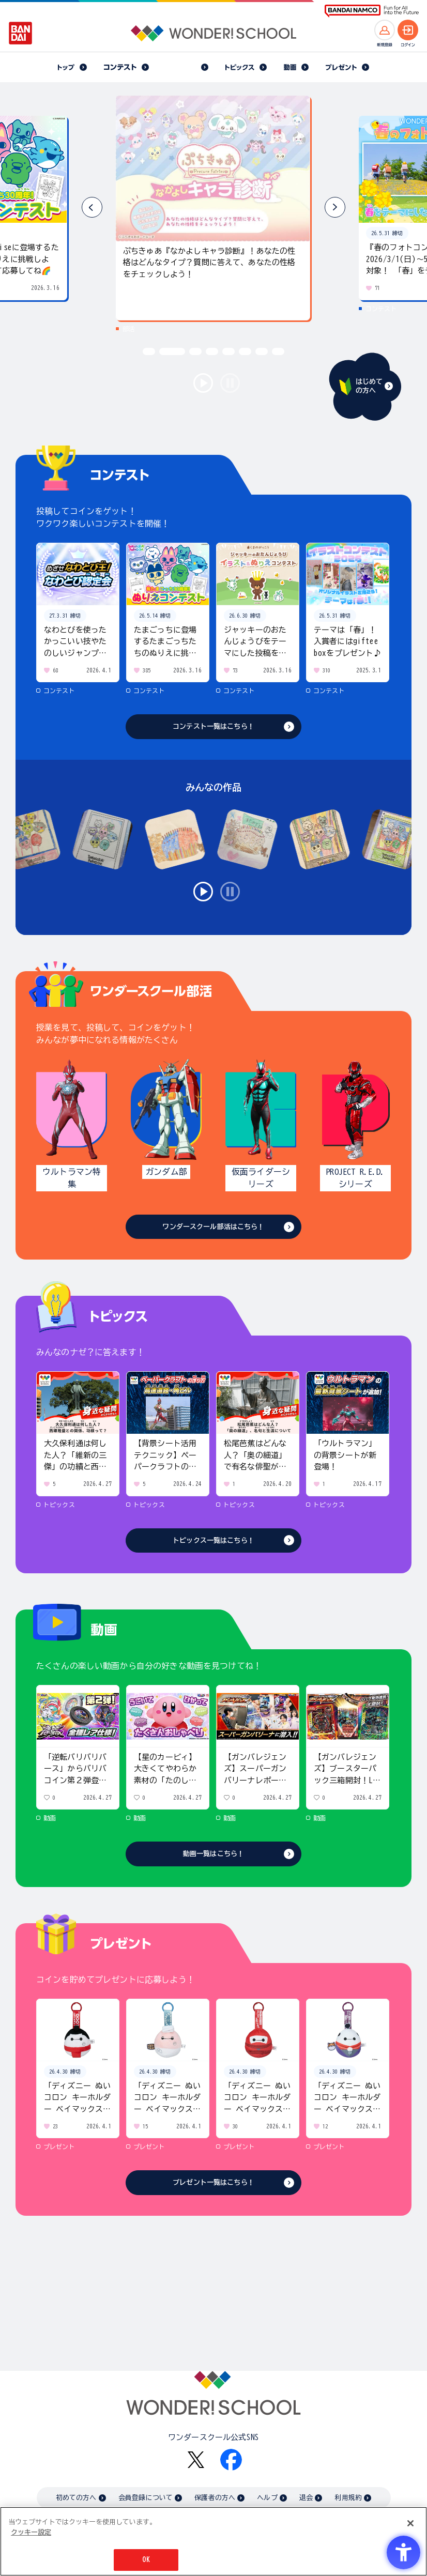 This screenshot has height=2576, width=427. Describe the element at coordinates (384, 30) in the screenshot. I see `[新規登録へ]` at that location.